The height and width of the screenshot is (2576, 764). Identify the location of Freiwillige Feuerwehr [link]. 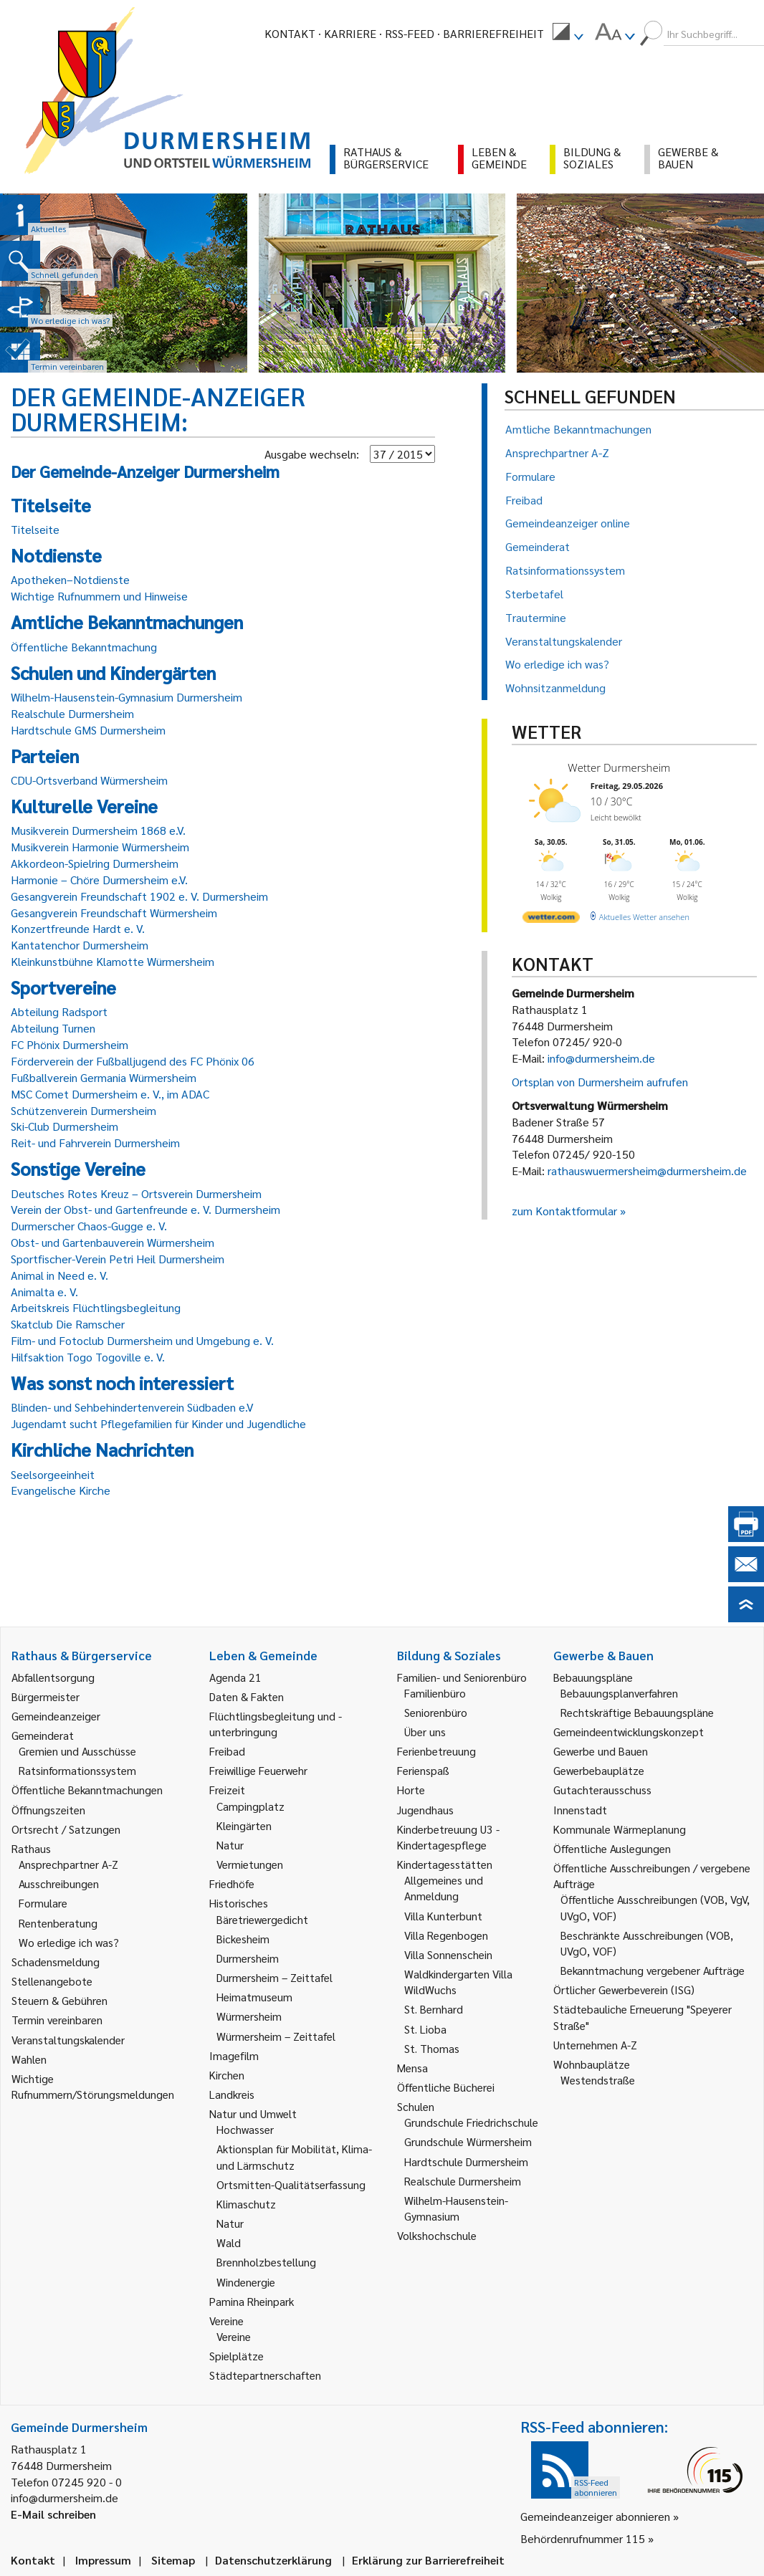
(258, 1770).